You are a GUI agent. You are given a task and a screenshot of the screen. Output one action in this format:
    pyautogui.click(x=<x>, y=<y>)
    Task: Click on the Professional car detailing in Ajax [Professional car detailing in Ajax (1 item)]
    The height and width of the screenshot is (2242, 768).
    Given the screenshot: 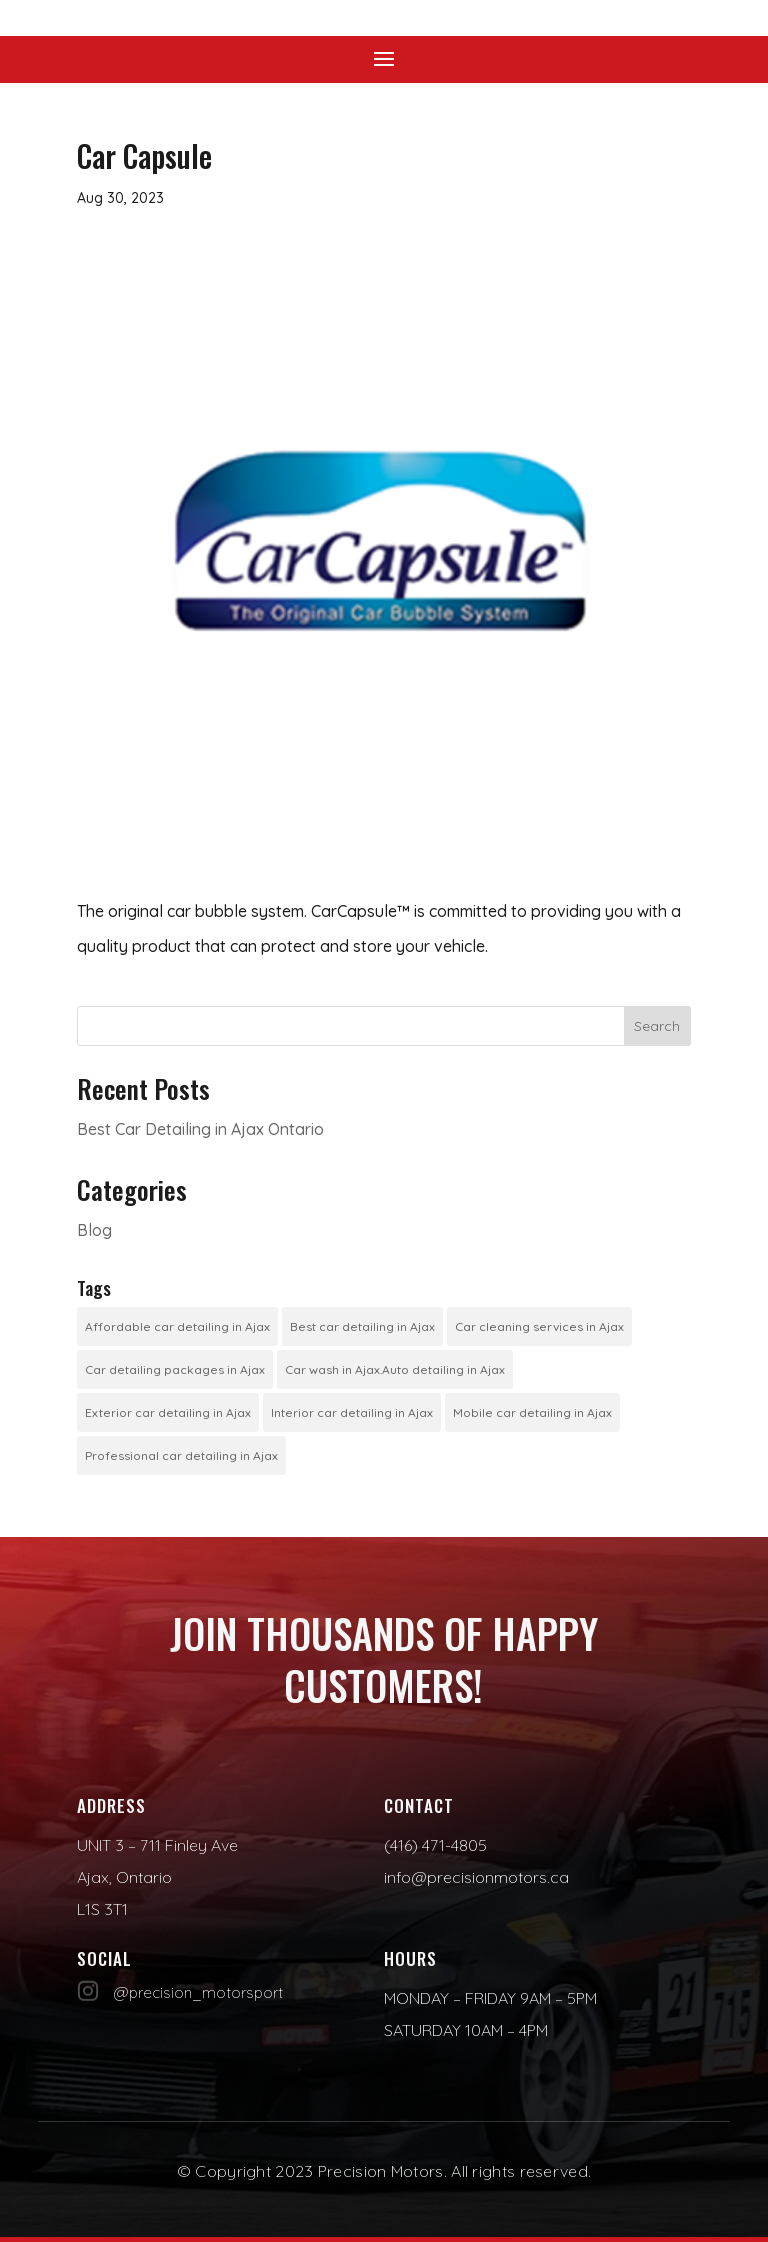 What is the action you would take?
    pyautogui.click(x=181, y=1455)
    